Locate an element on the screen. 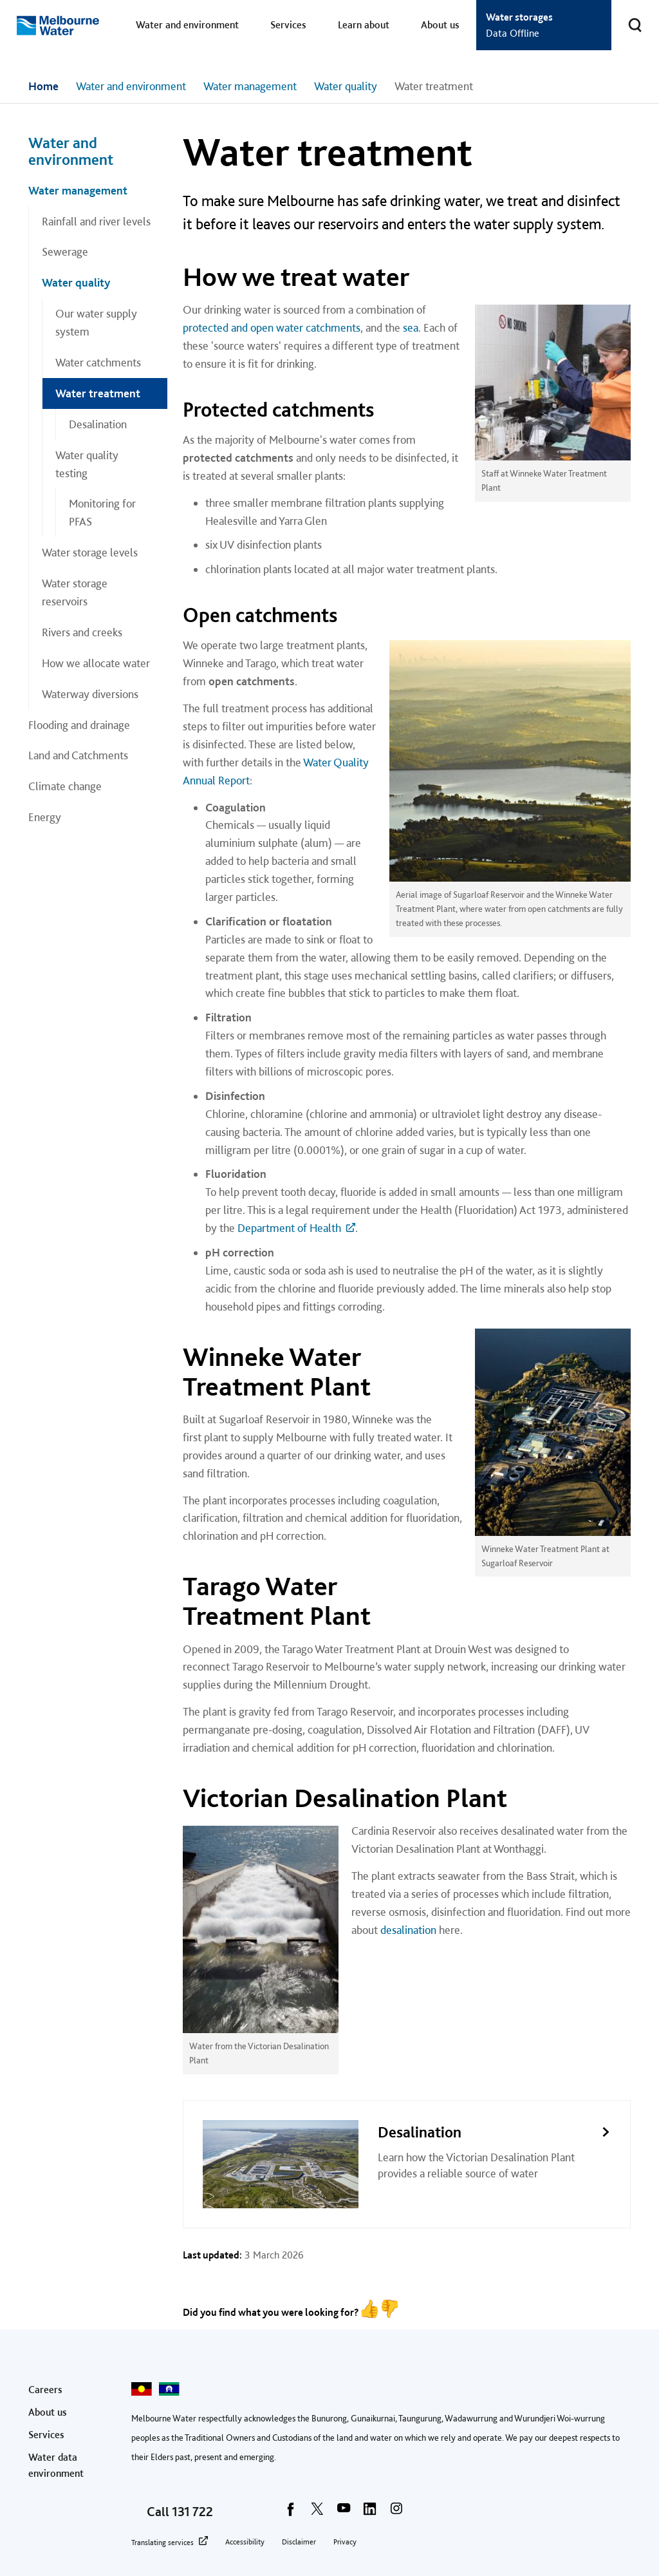 This screenshot has height=2576, width=659. Water quality is located at coordinates (345, 86).